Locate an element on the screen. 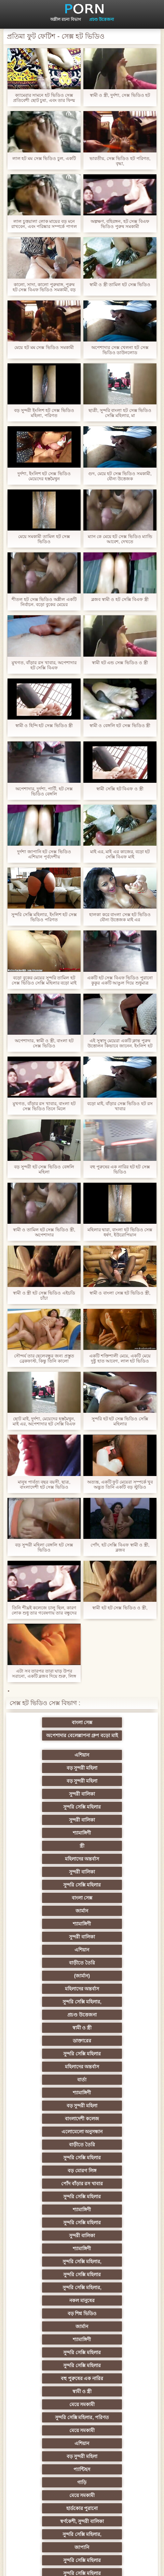 The image size is (164, 2576). প্রতীক্ষা is located at coordinates (48, 2499).